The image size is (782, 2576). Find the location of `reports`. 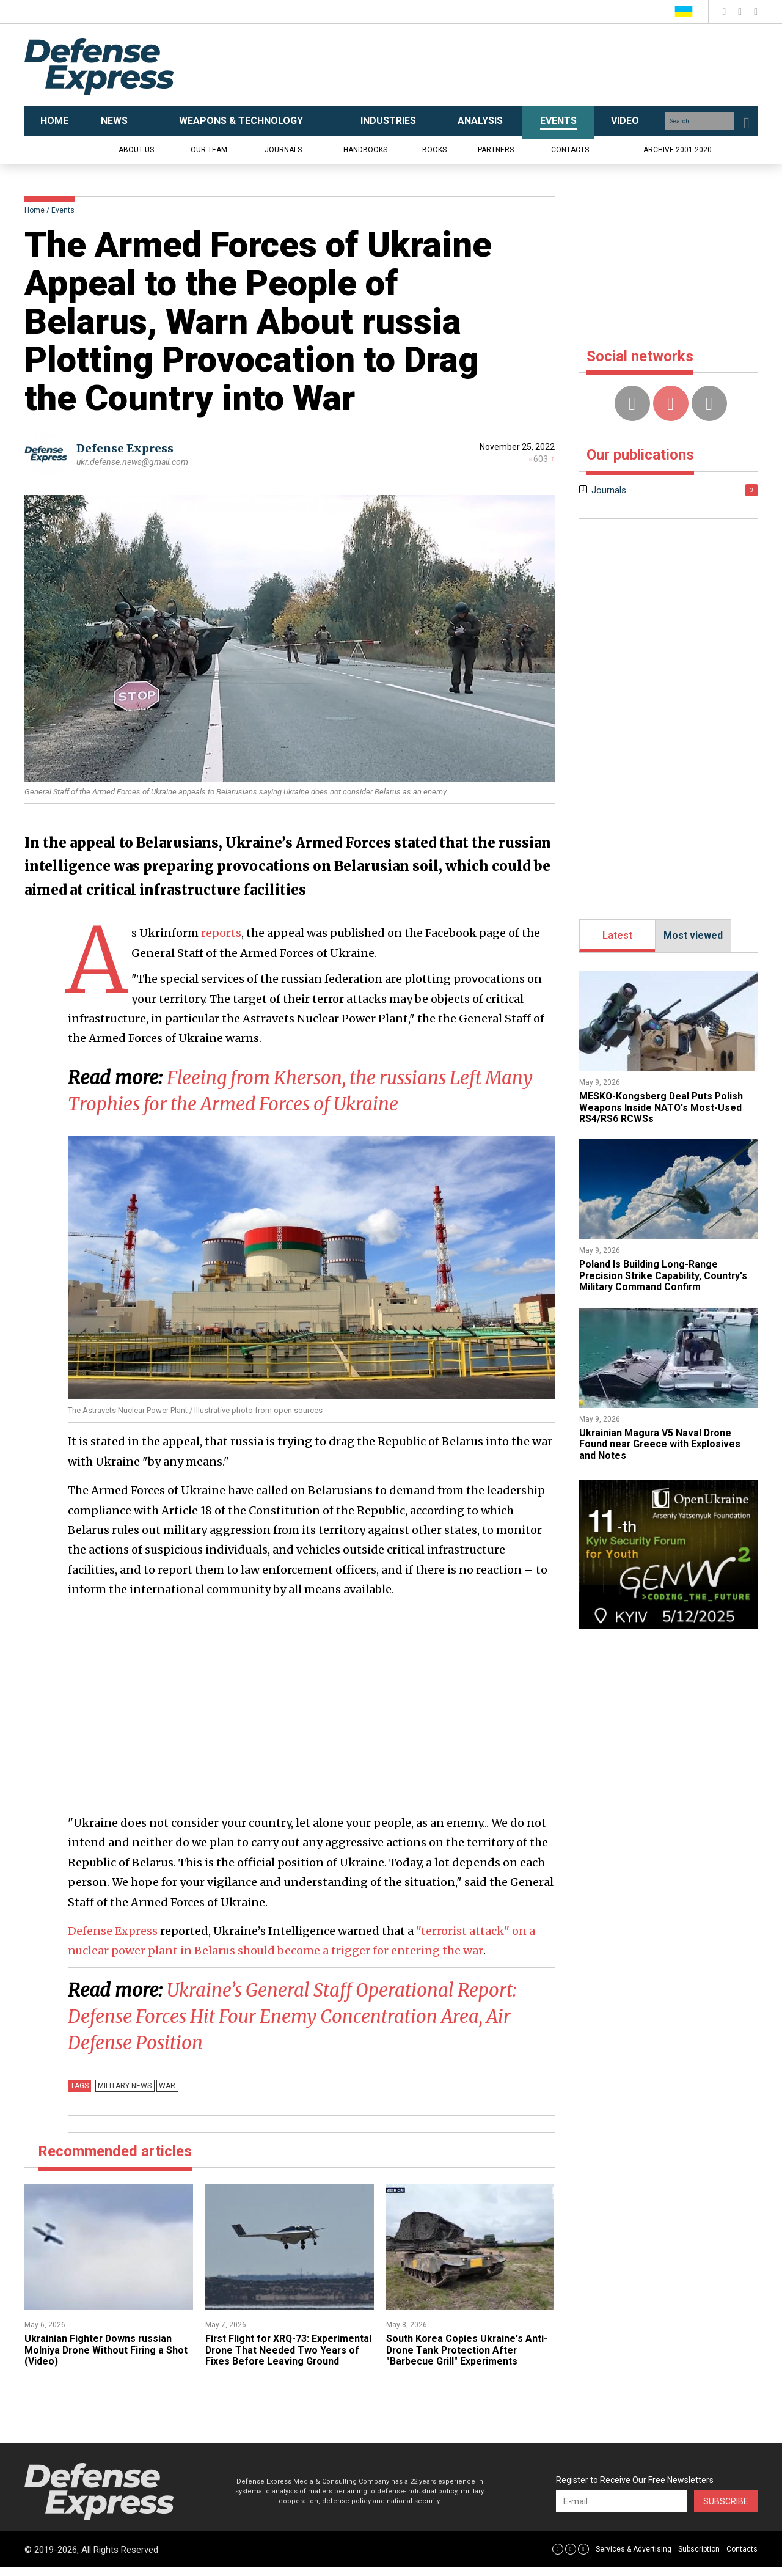

reports is located at coordinates (221, 933).